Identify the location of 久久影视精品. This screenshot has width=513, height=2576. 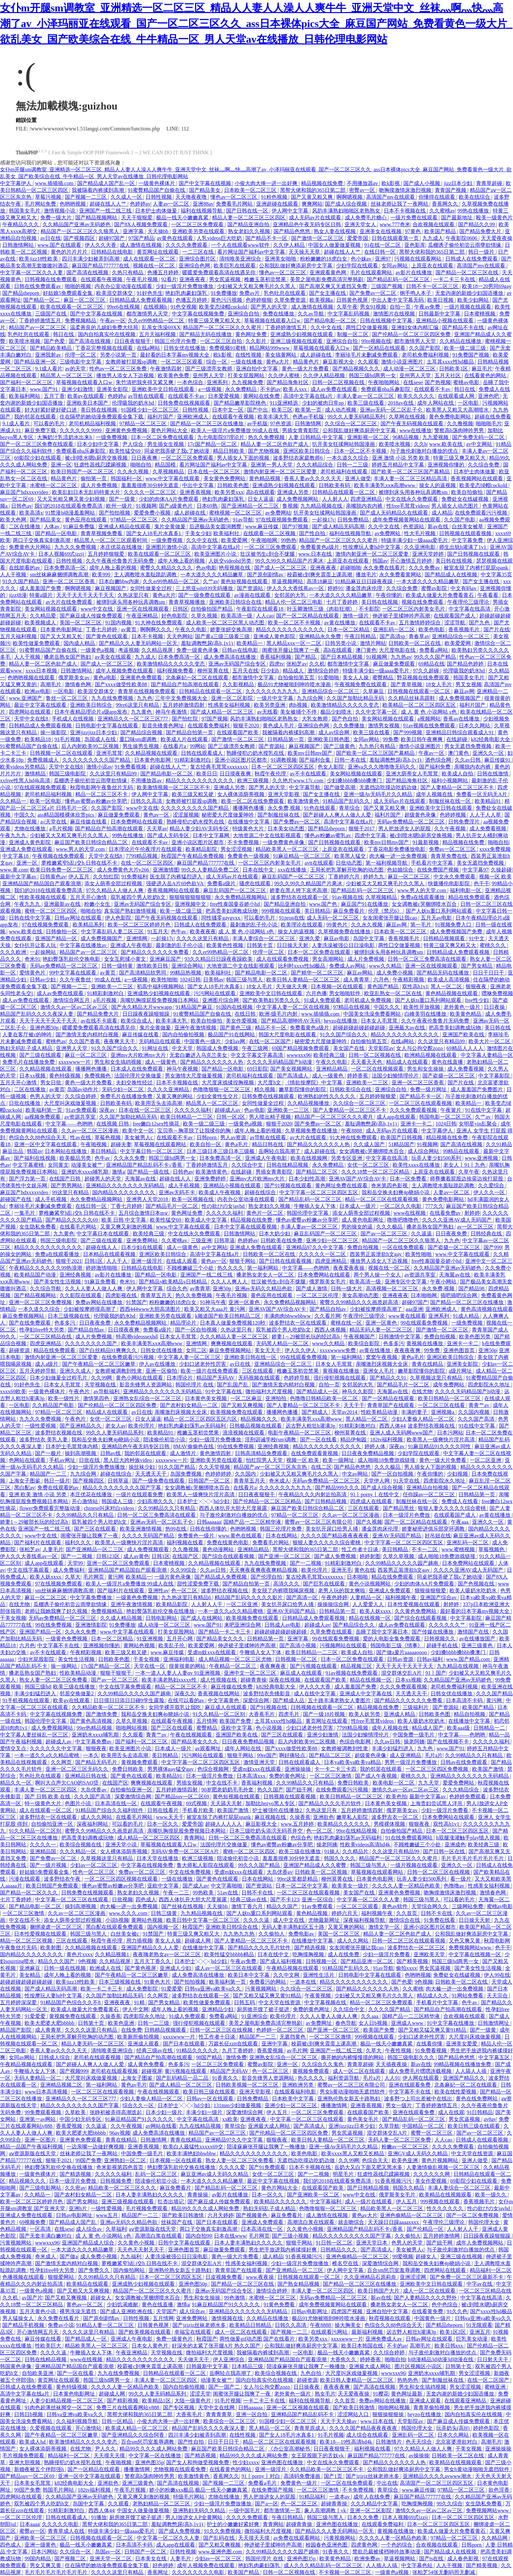
(238, 684).